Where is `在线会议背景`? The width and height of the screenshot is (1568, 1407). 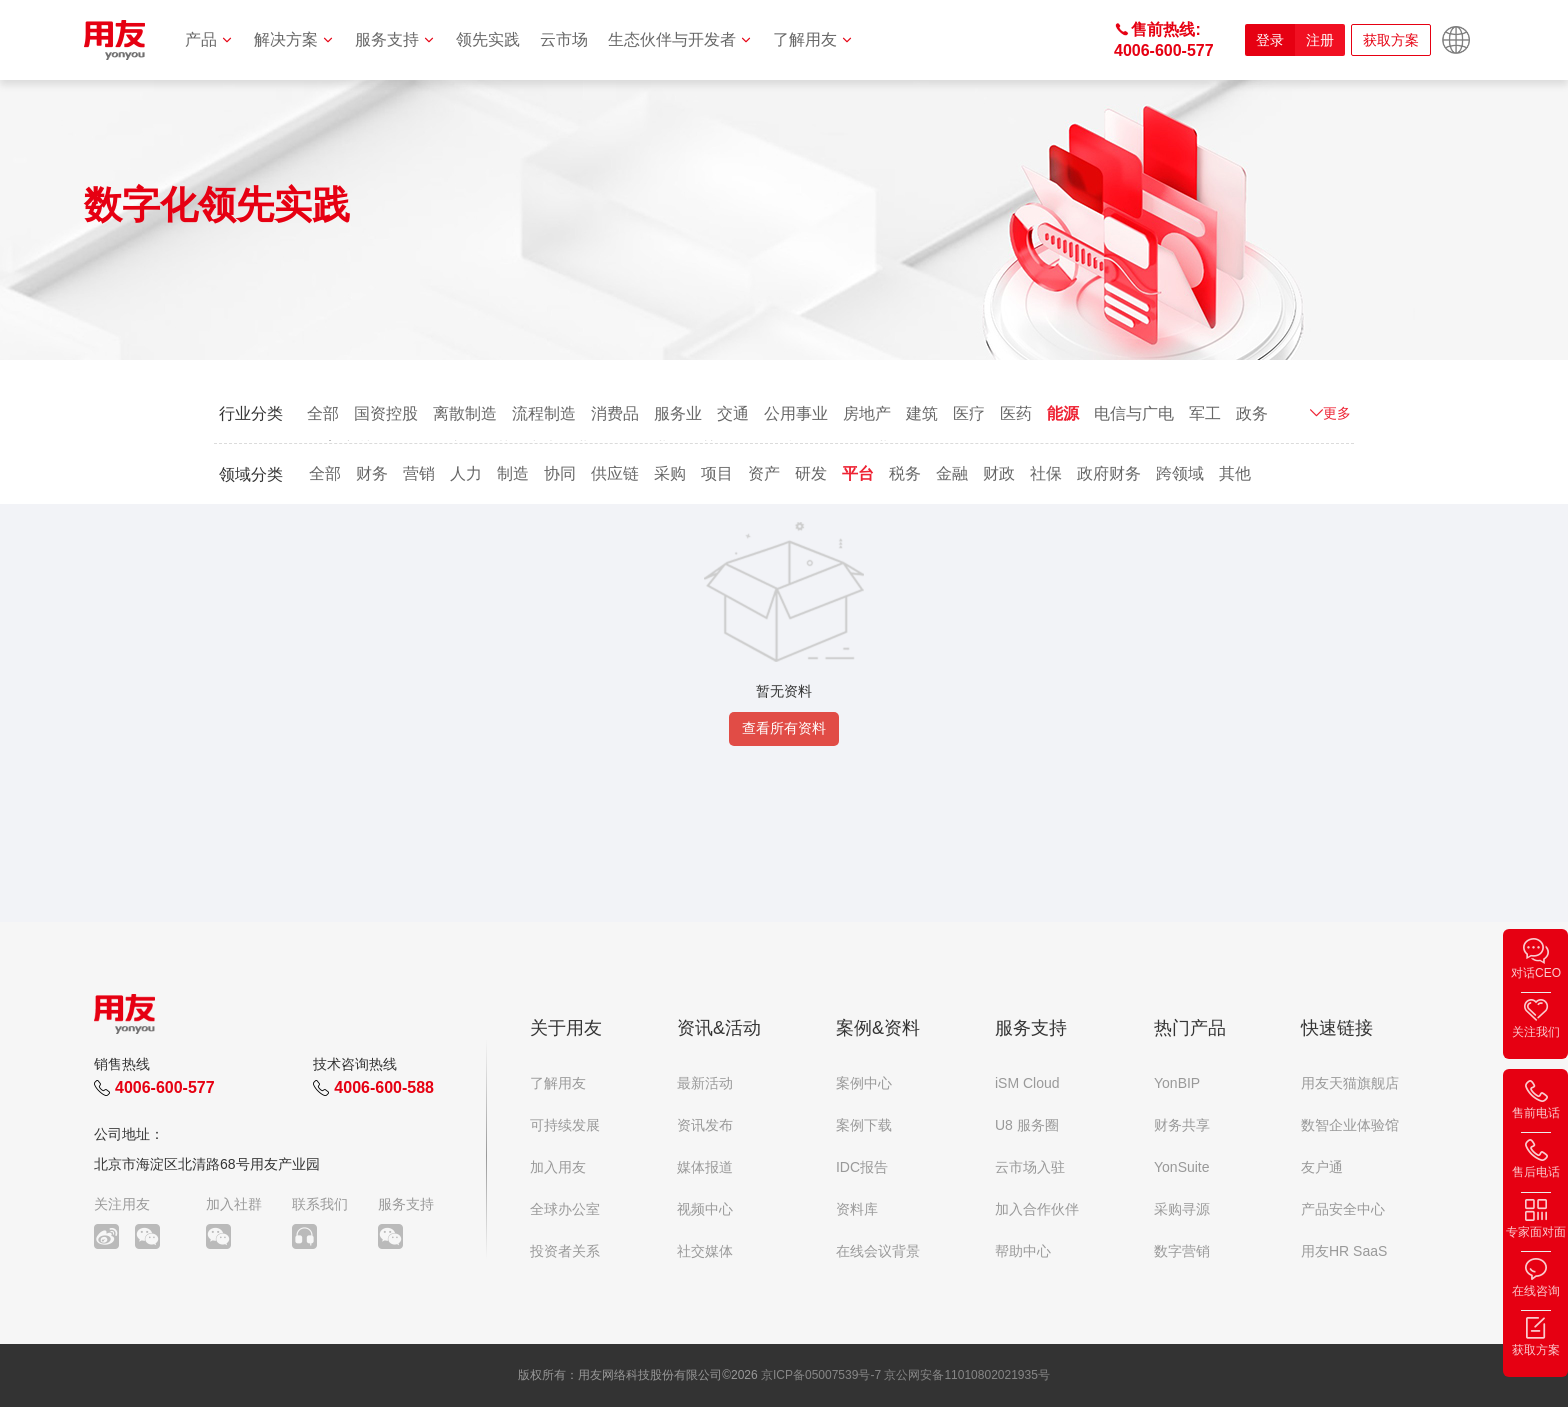
在线会议背景 is located at coordinates (878, 1251).